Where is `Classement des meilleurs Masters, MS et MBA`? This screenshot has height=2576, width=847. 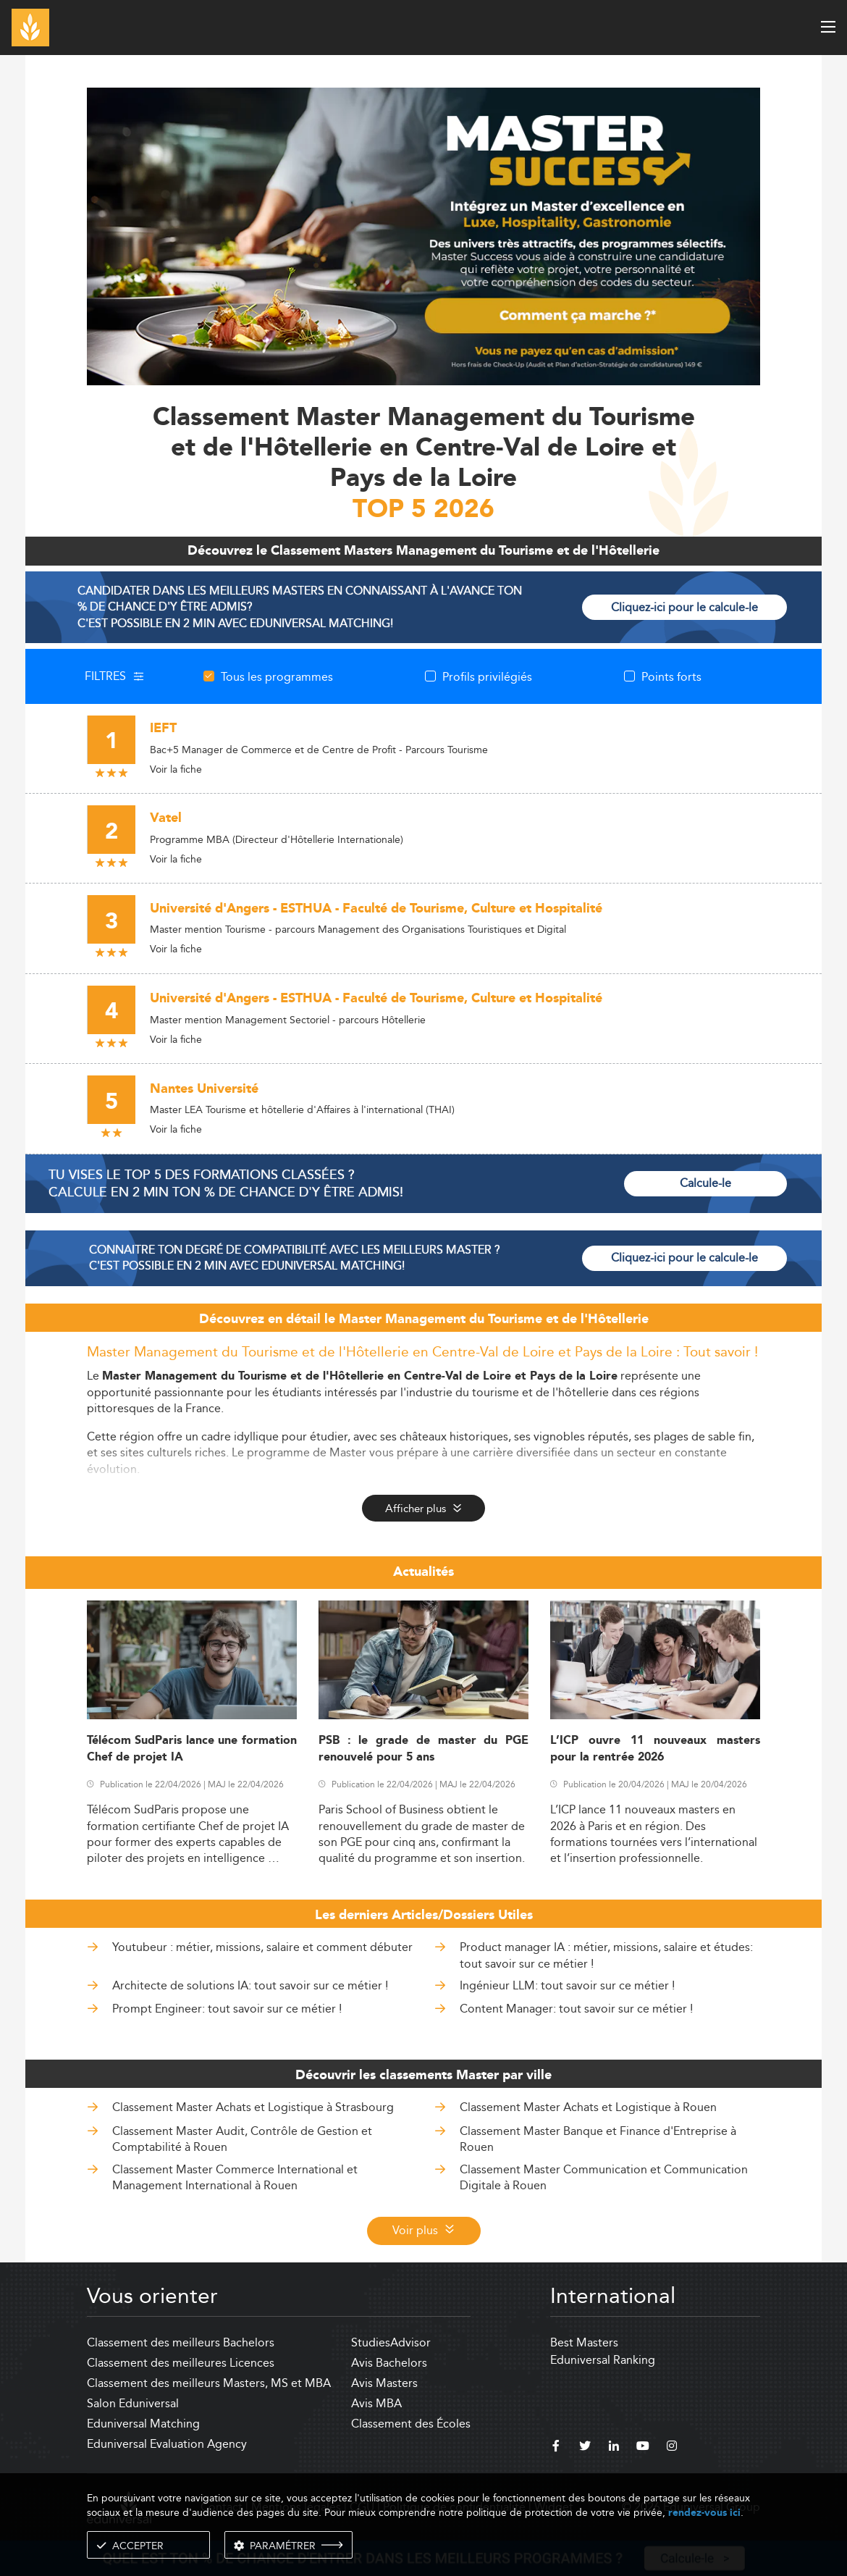 Classement des meilleurs Masters, MS et MBA is located at coordinates (209, 2383).